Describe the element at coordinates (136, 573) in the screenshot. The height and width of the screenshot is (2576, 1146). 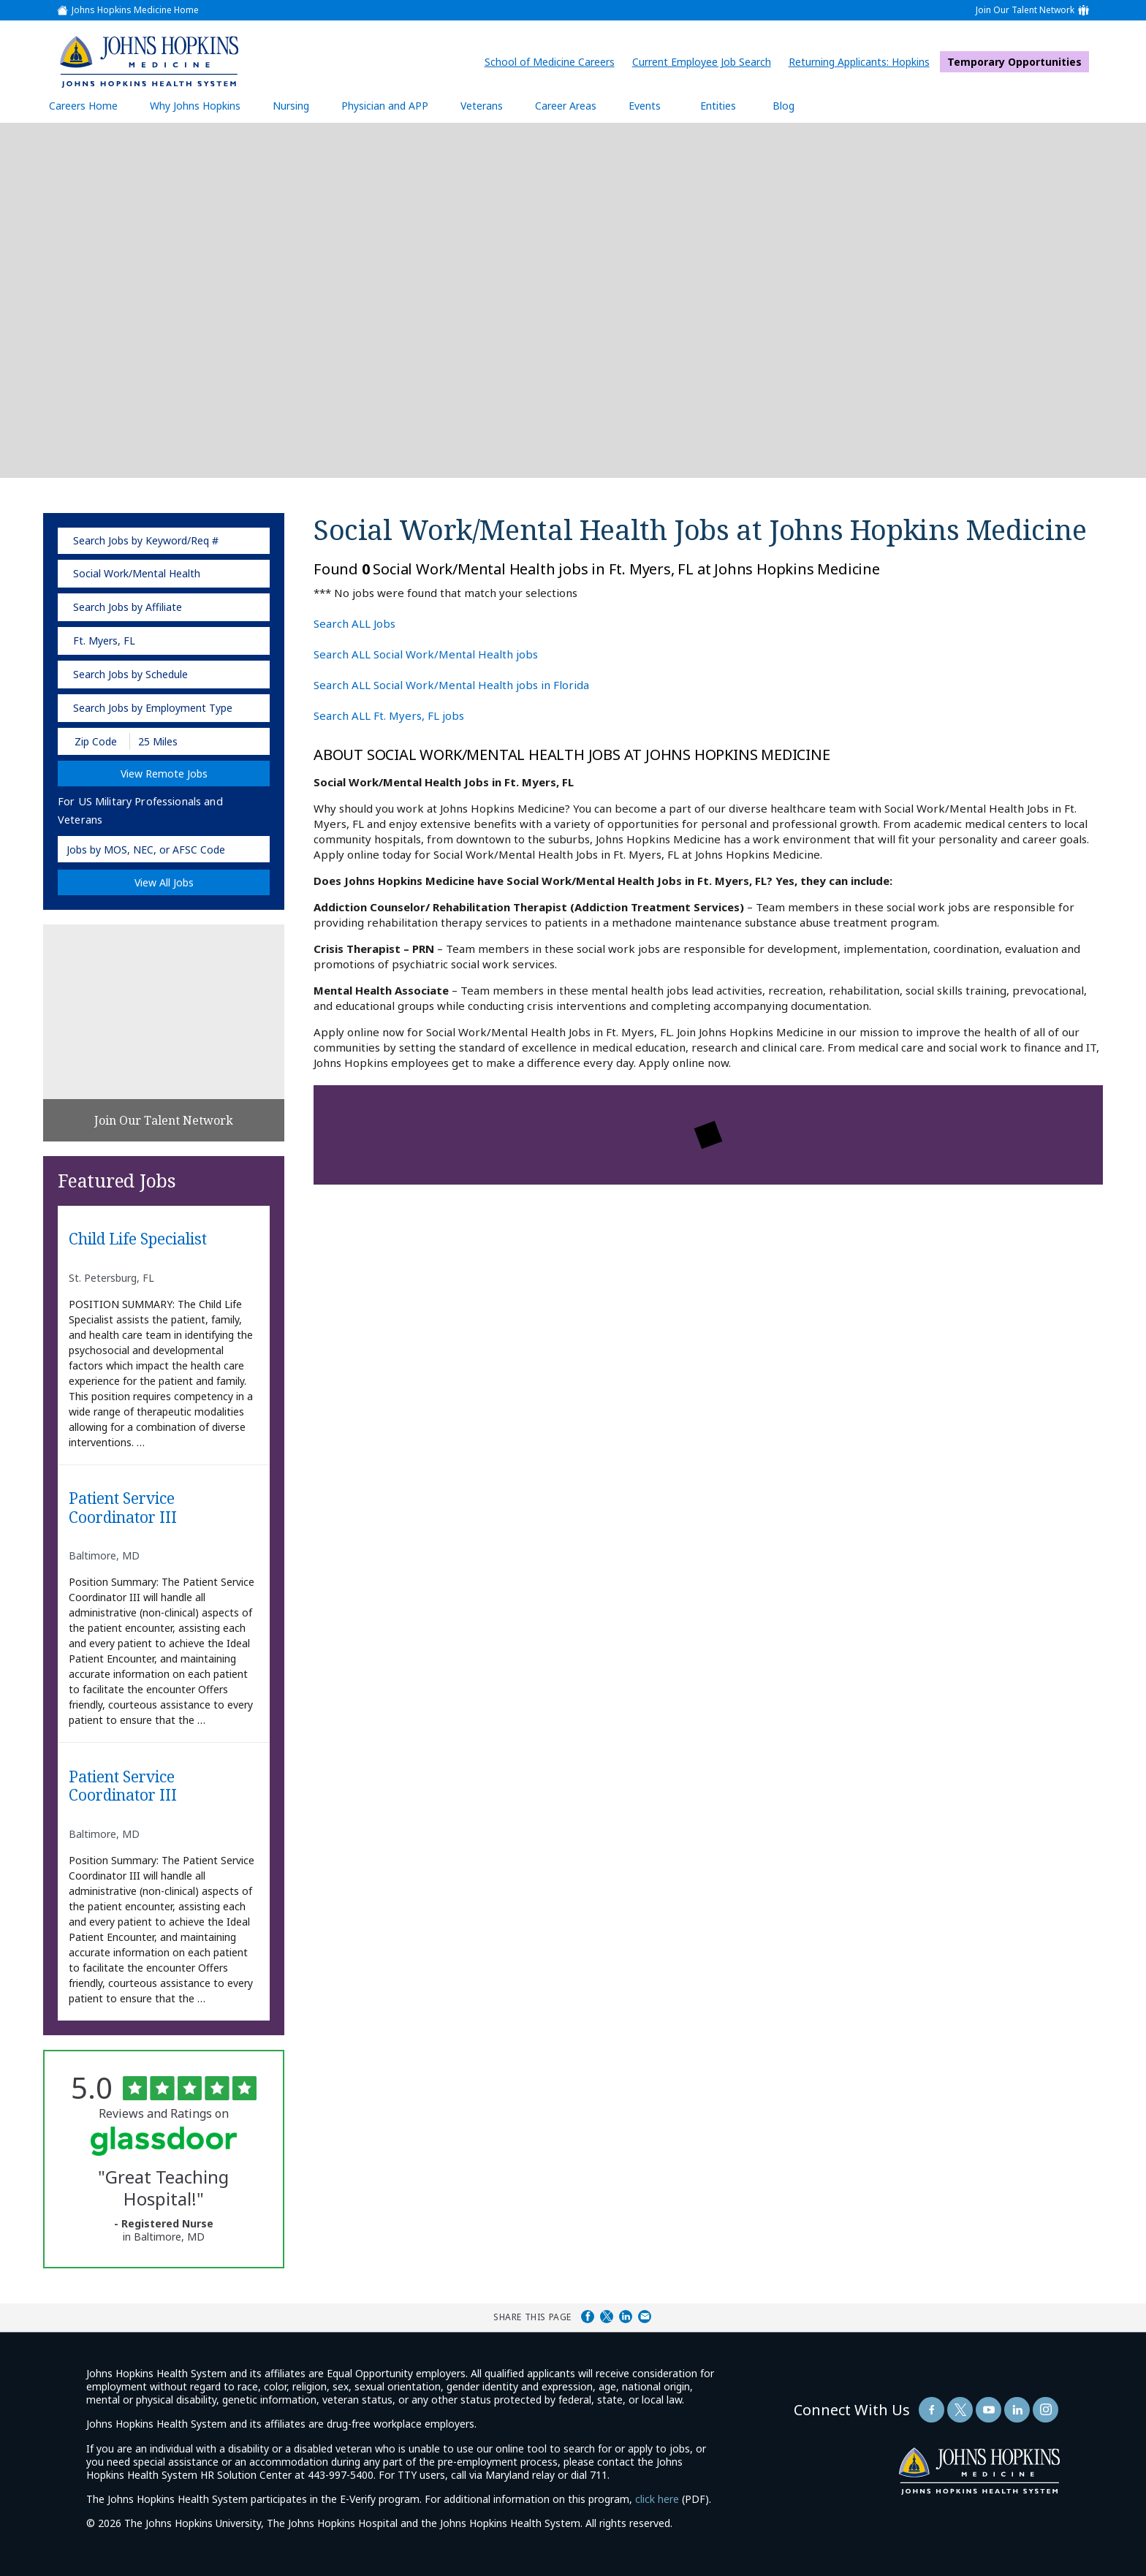
I see `Social Work/Mental Health` at that location.